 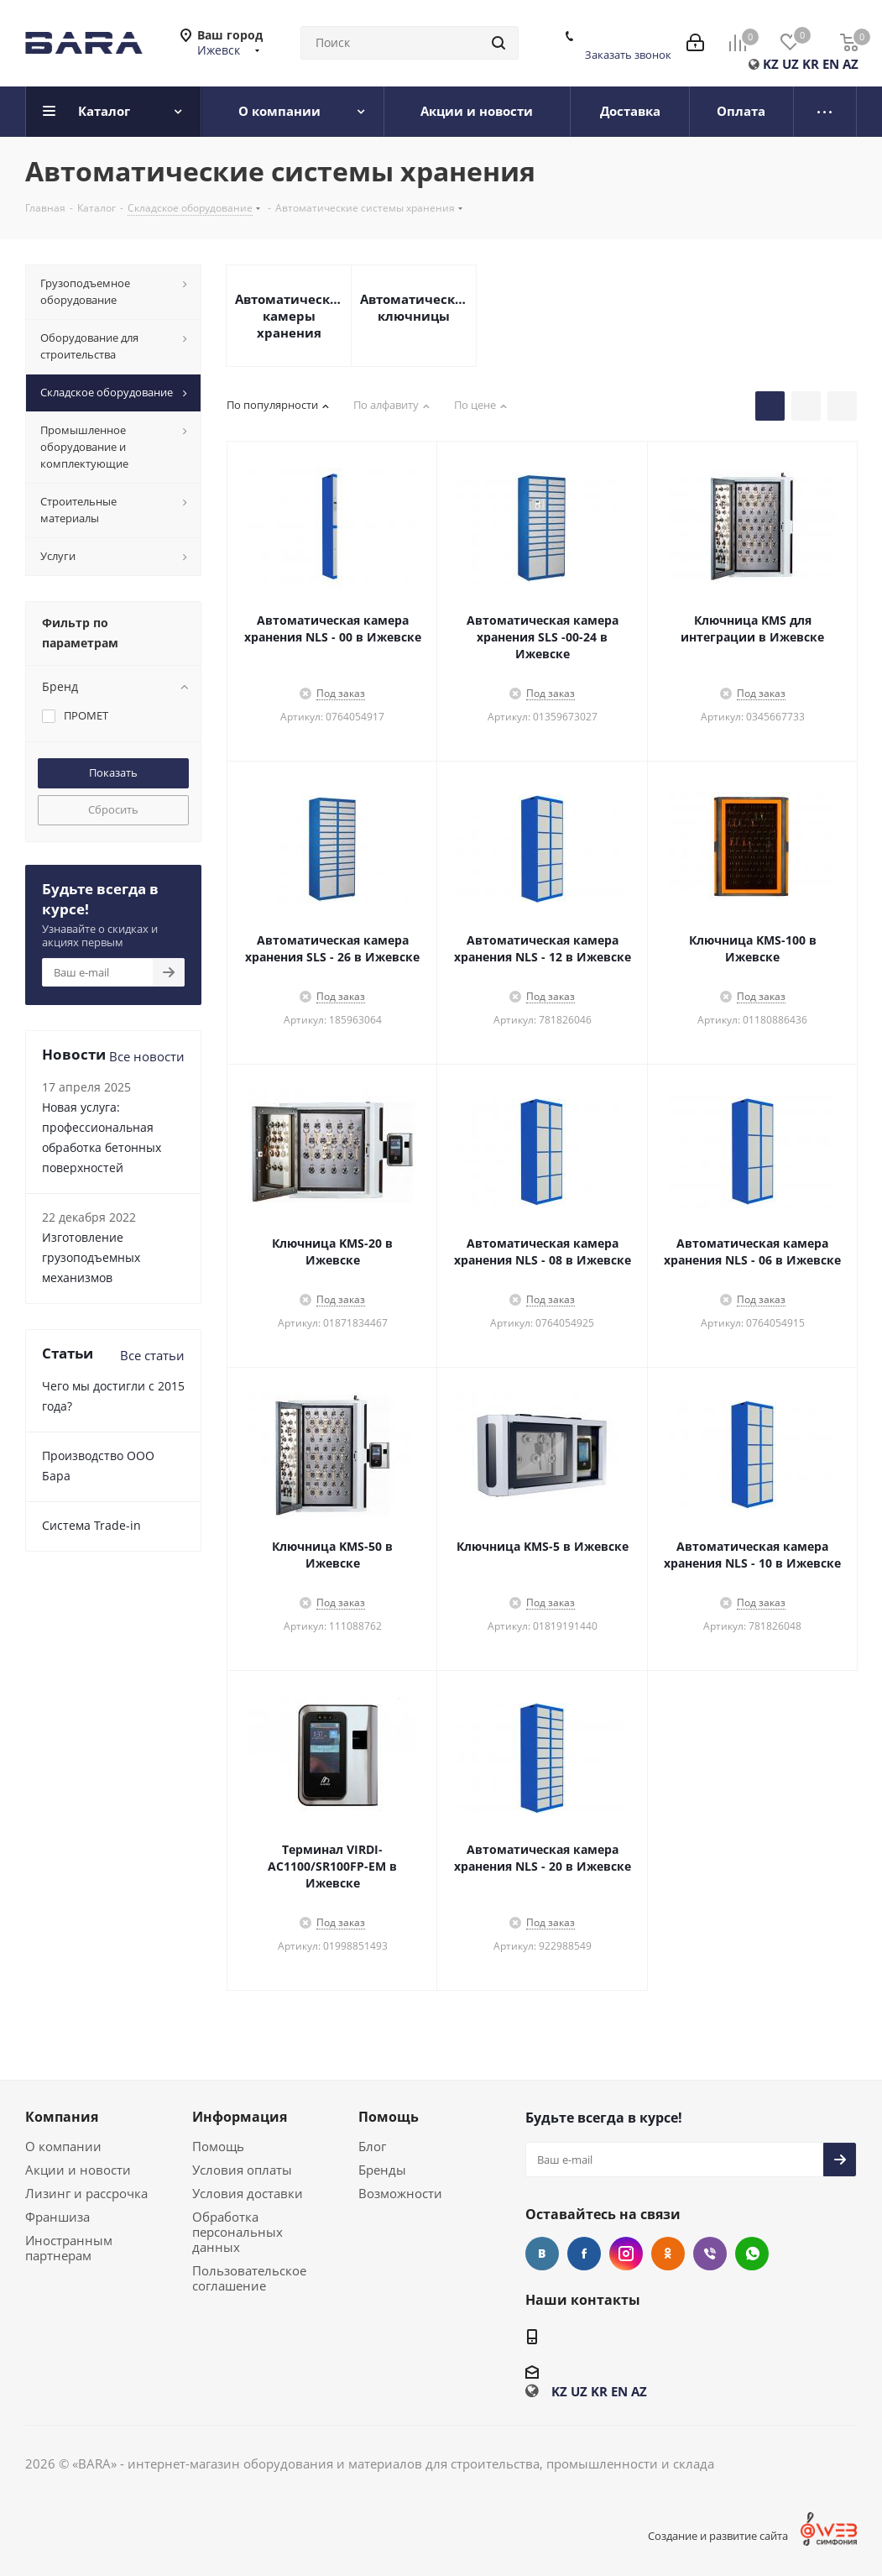 I want to click on Пользовательское соглашение, so click(x=249, y=2278).